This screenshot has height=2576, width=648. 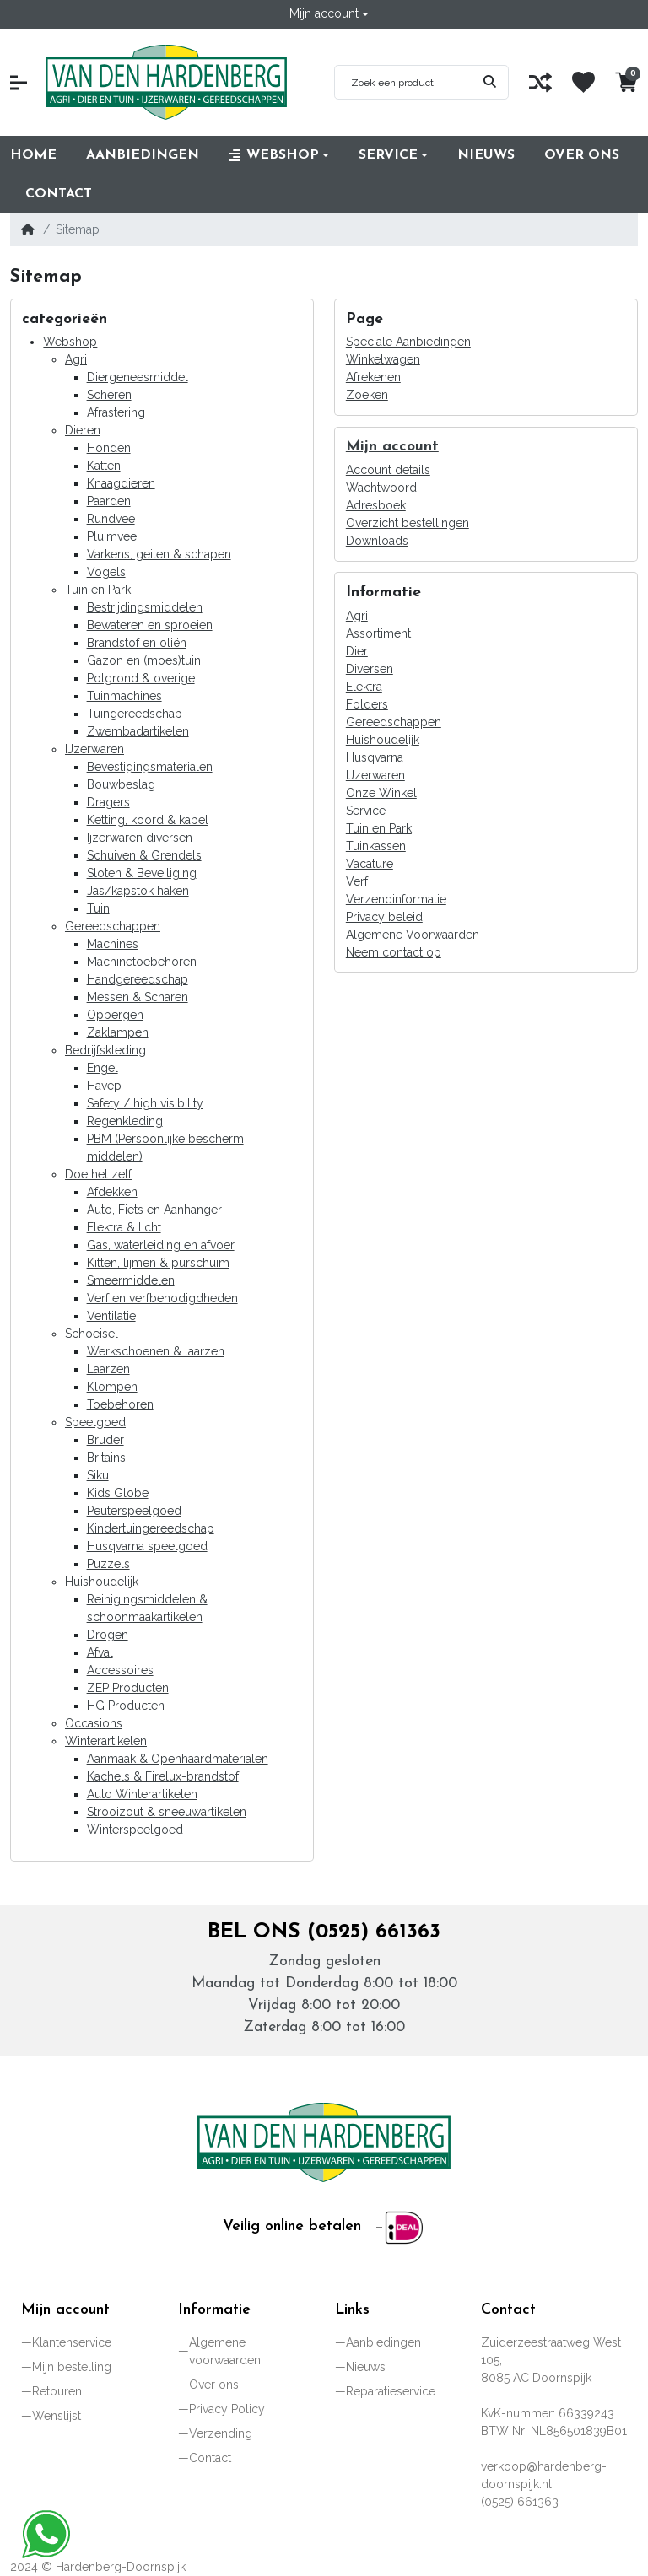 I want to click on Bewateren en sproeien, so click(x=150, y=625).